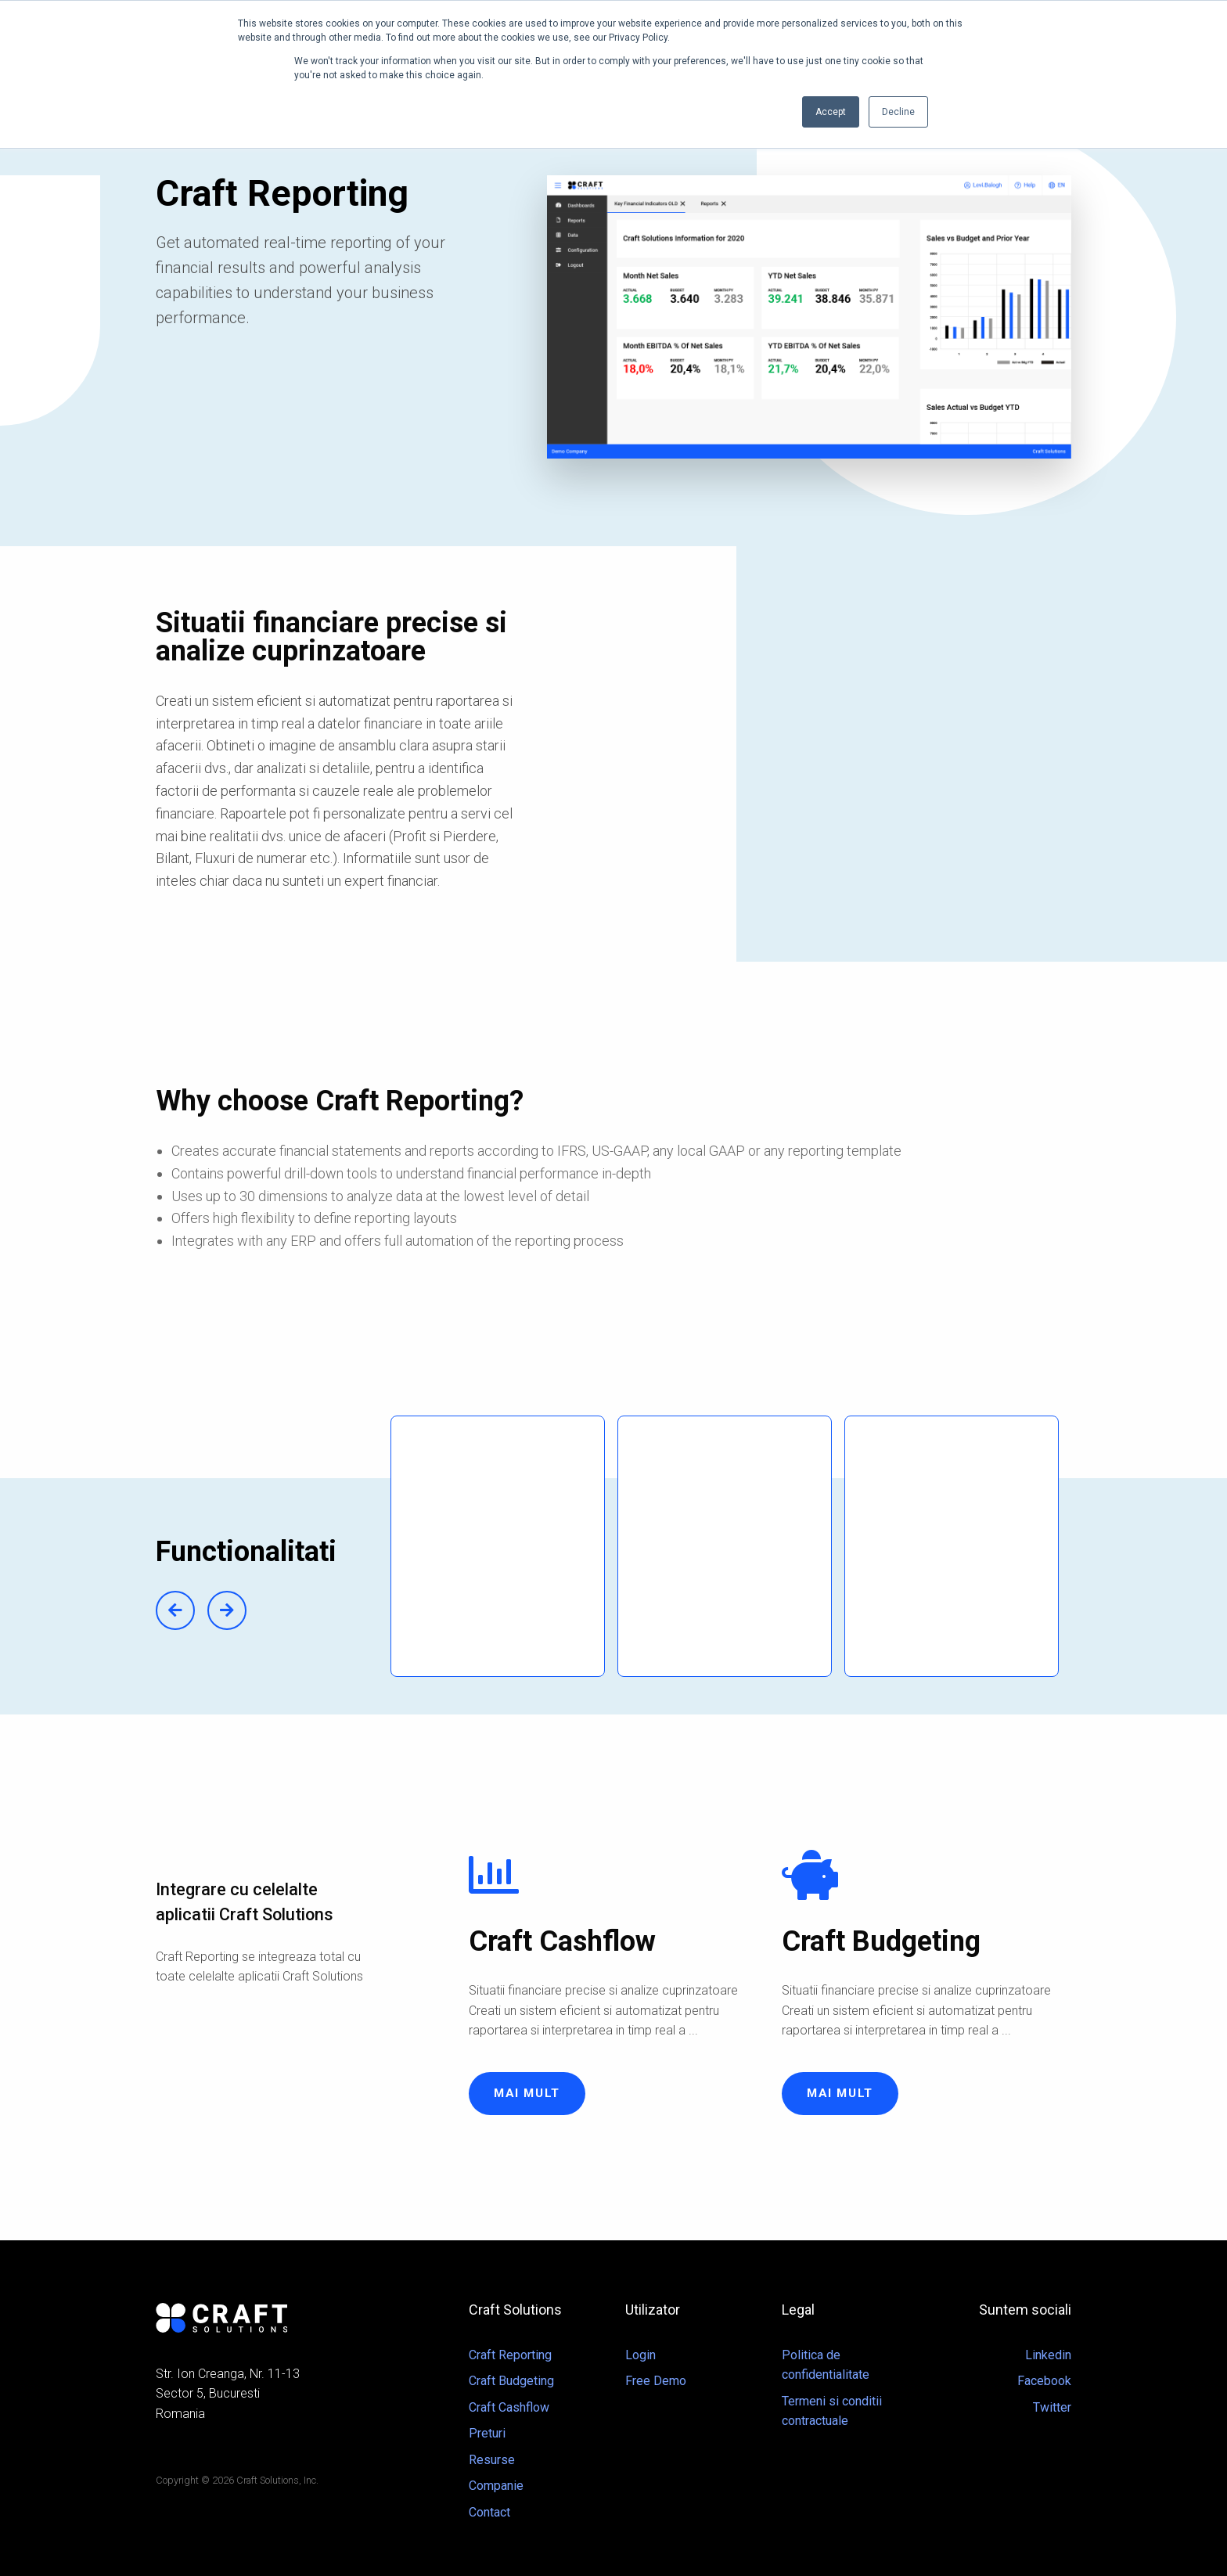 This screenshot has width=1227, height=2576. I want to click on Free Demo, so click(655, 2380).